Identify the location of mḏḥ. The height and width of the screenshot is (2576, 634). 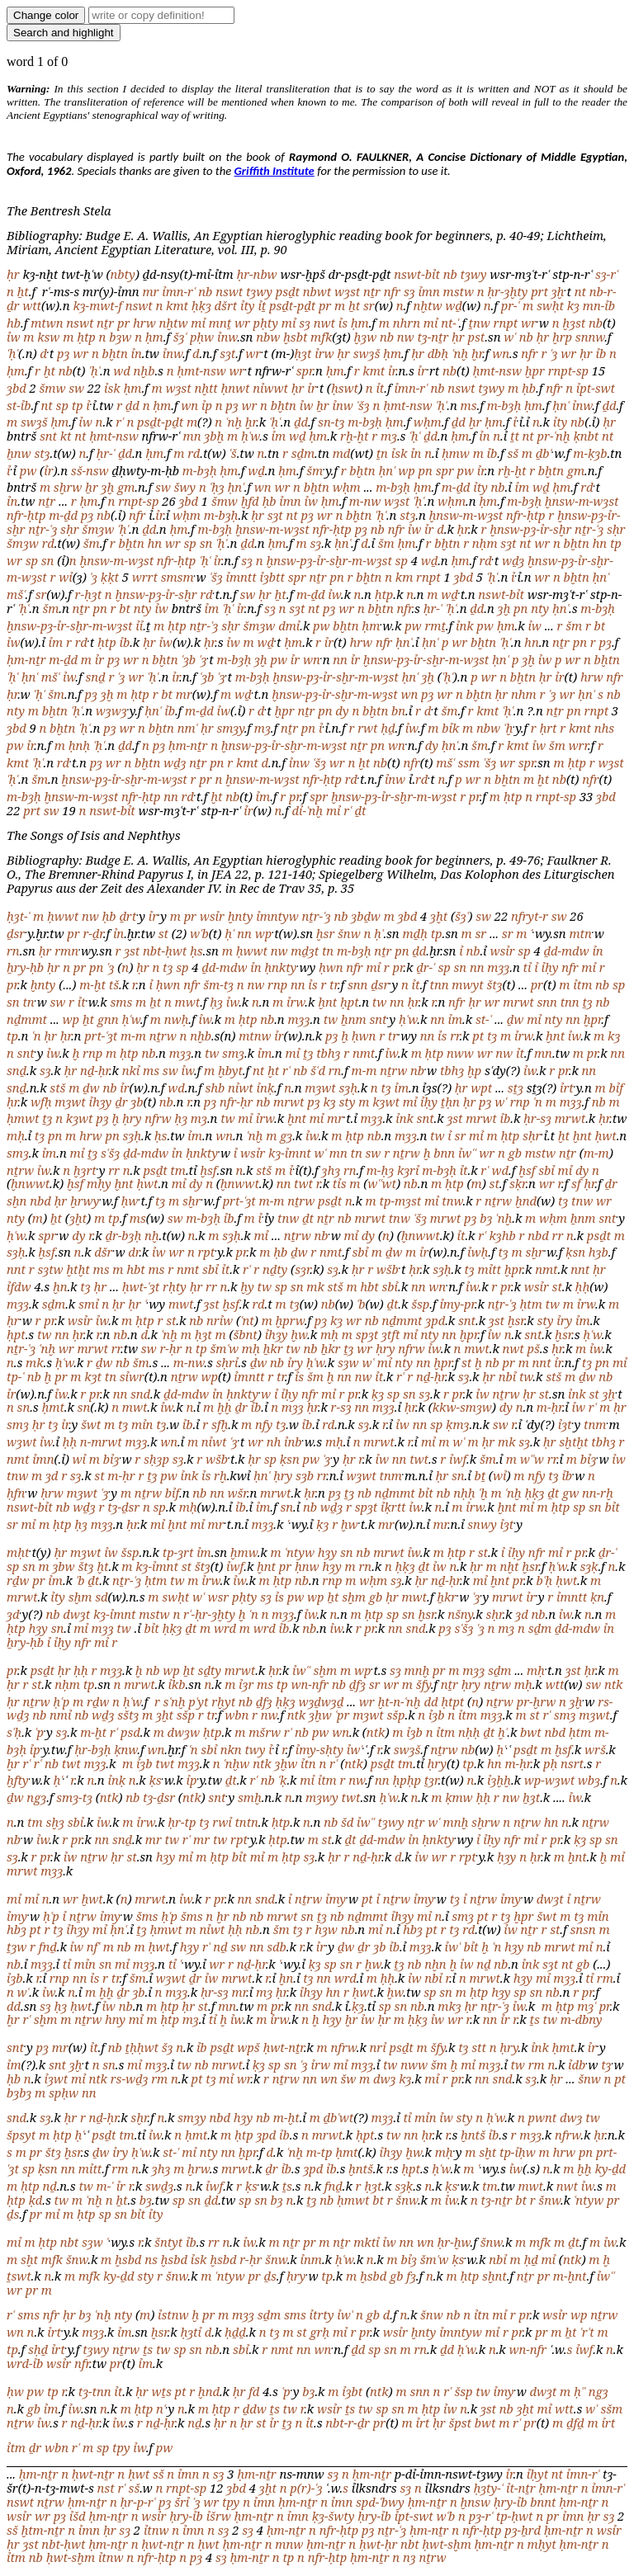
(414, 933).